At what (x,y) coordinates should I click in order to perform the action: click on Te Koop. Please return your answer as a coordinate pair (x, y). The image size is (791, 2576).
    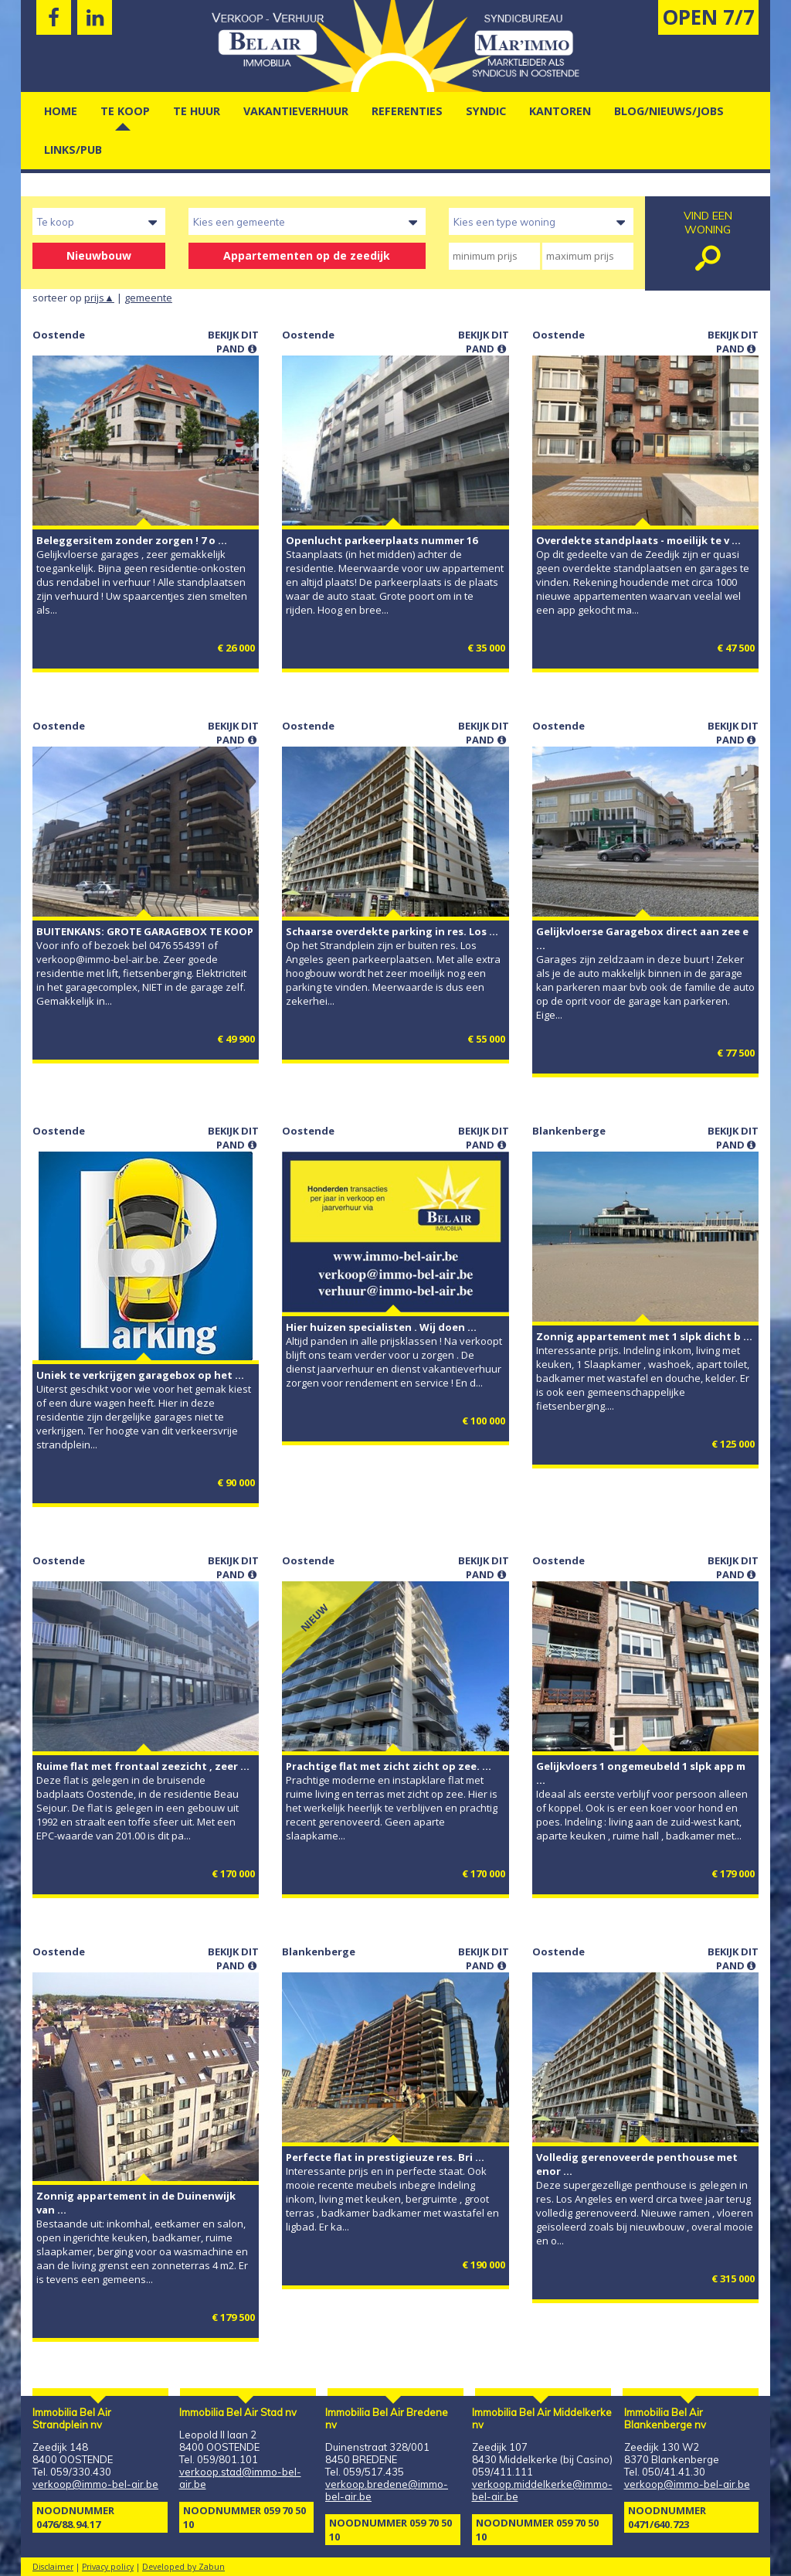
    Looking at the image, I should click on (125, 111).